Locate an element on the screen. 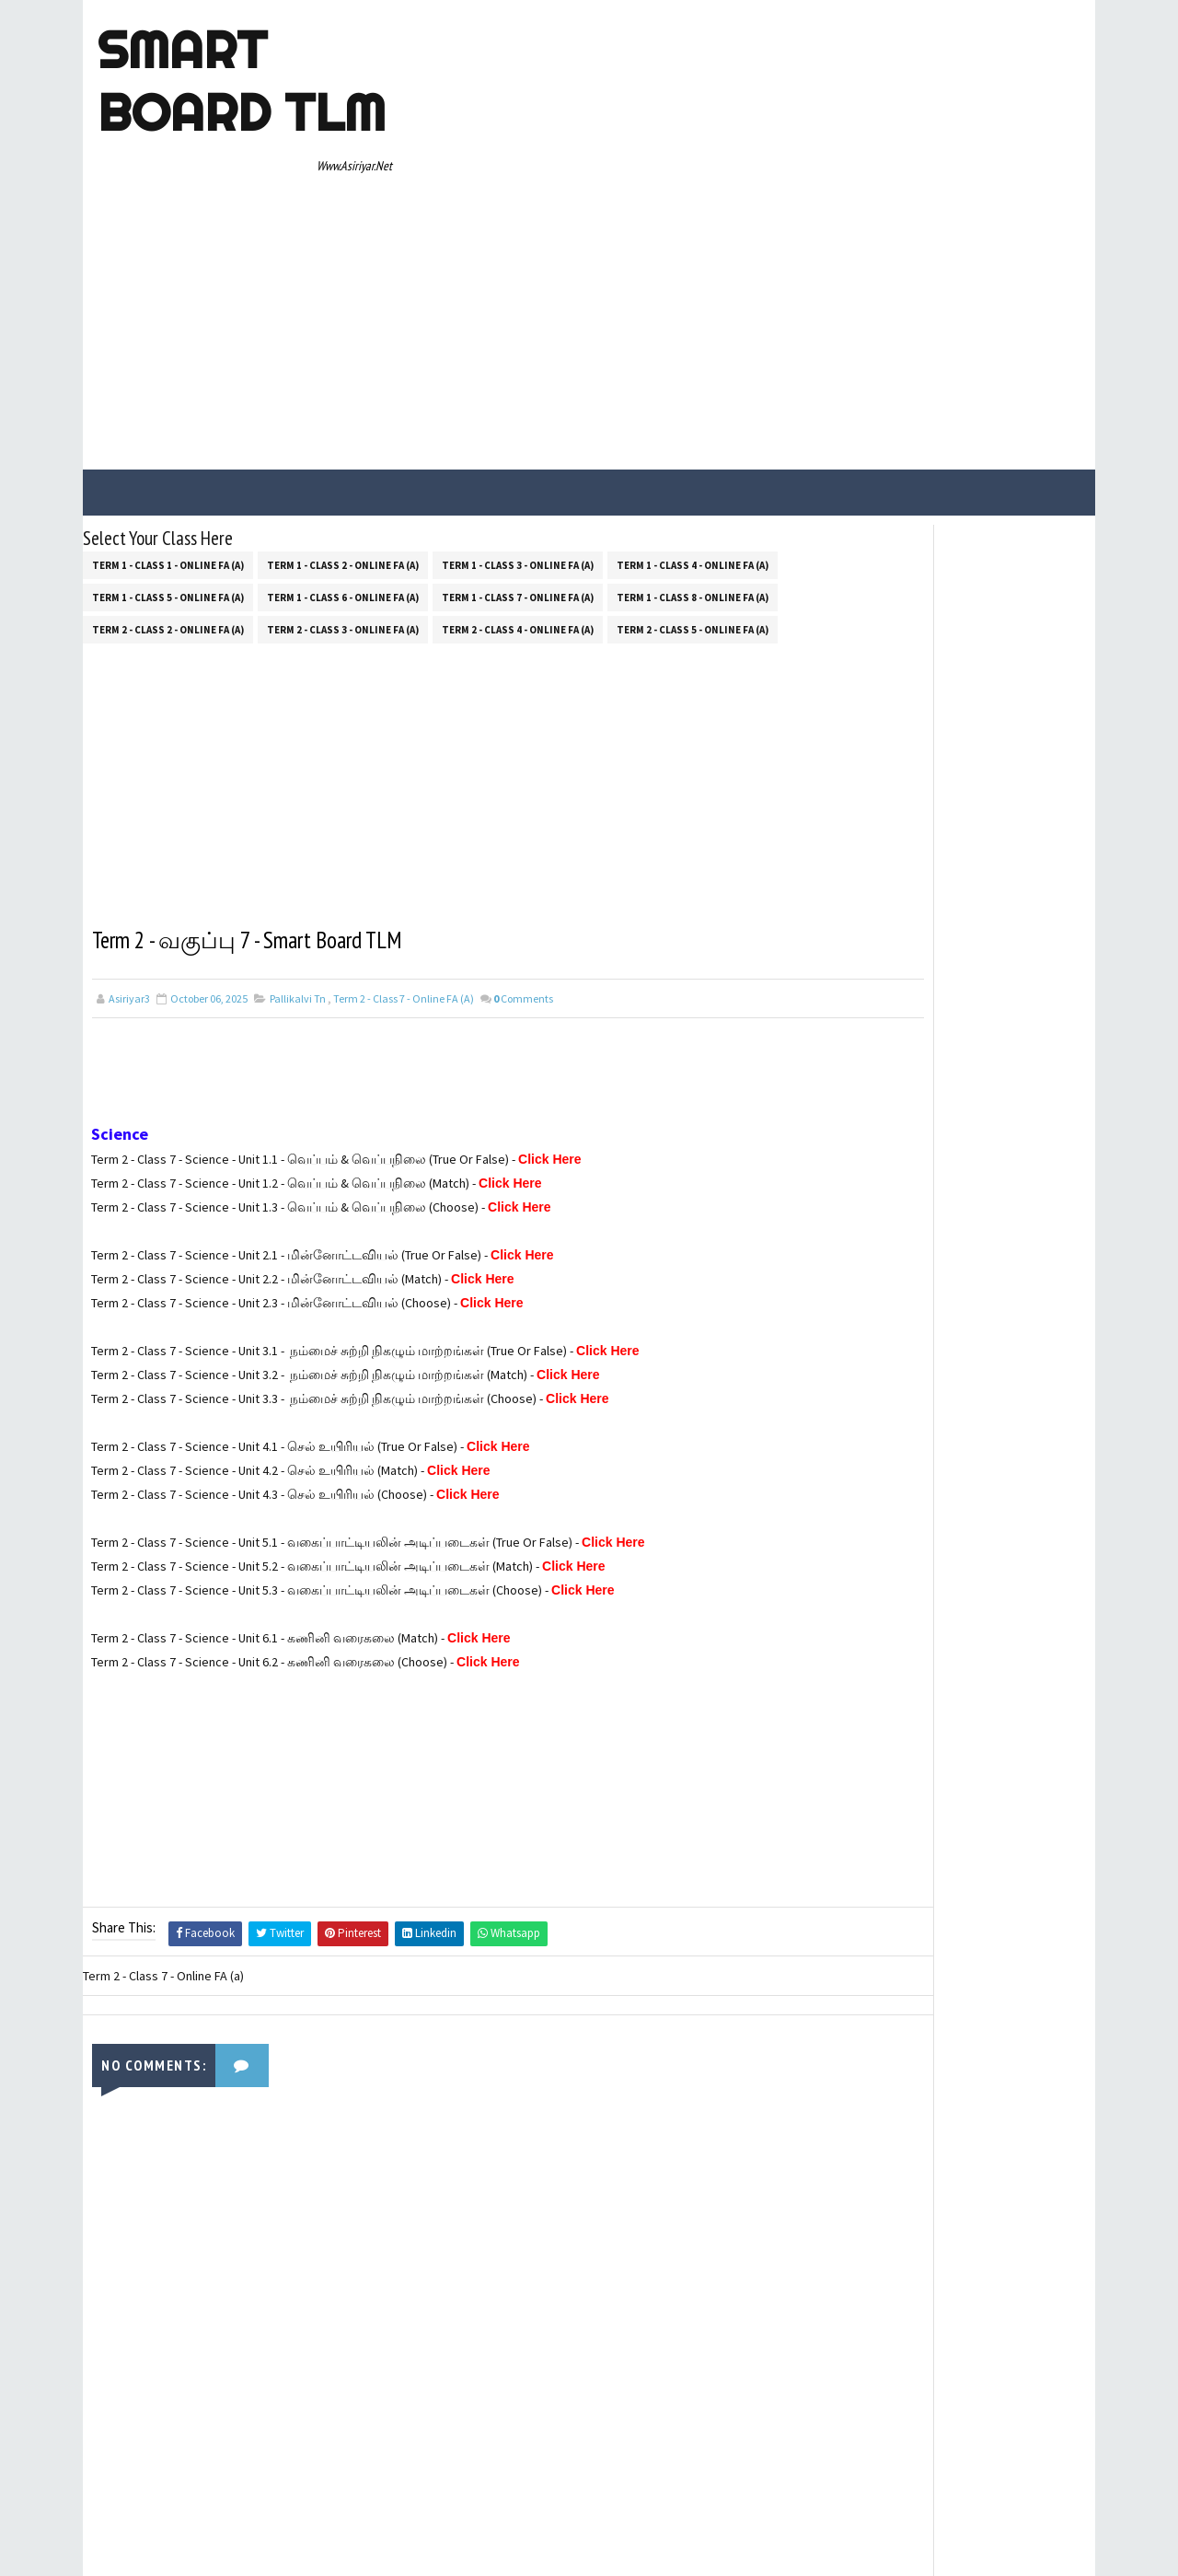 The height and width of the screenshot is (2576, 1178). 100 SIMPLE OPPOSITE WORDS FOR PRIMARY & UPPER PRIMARY is located at coordinates (984, 673).